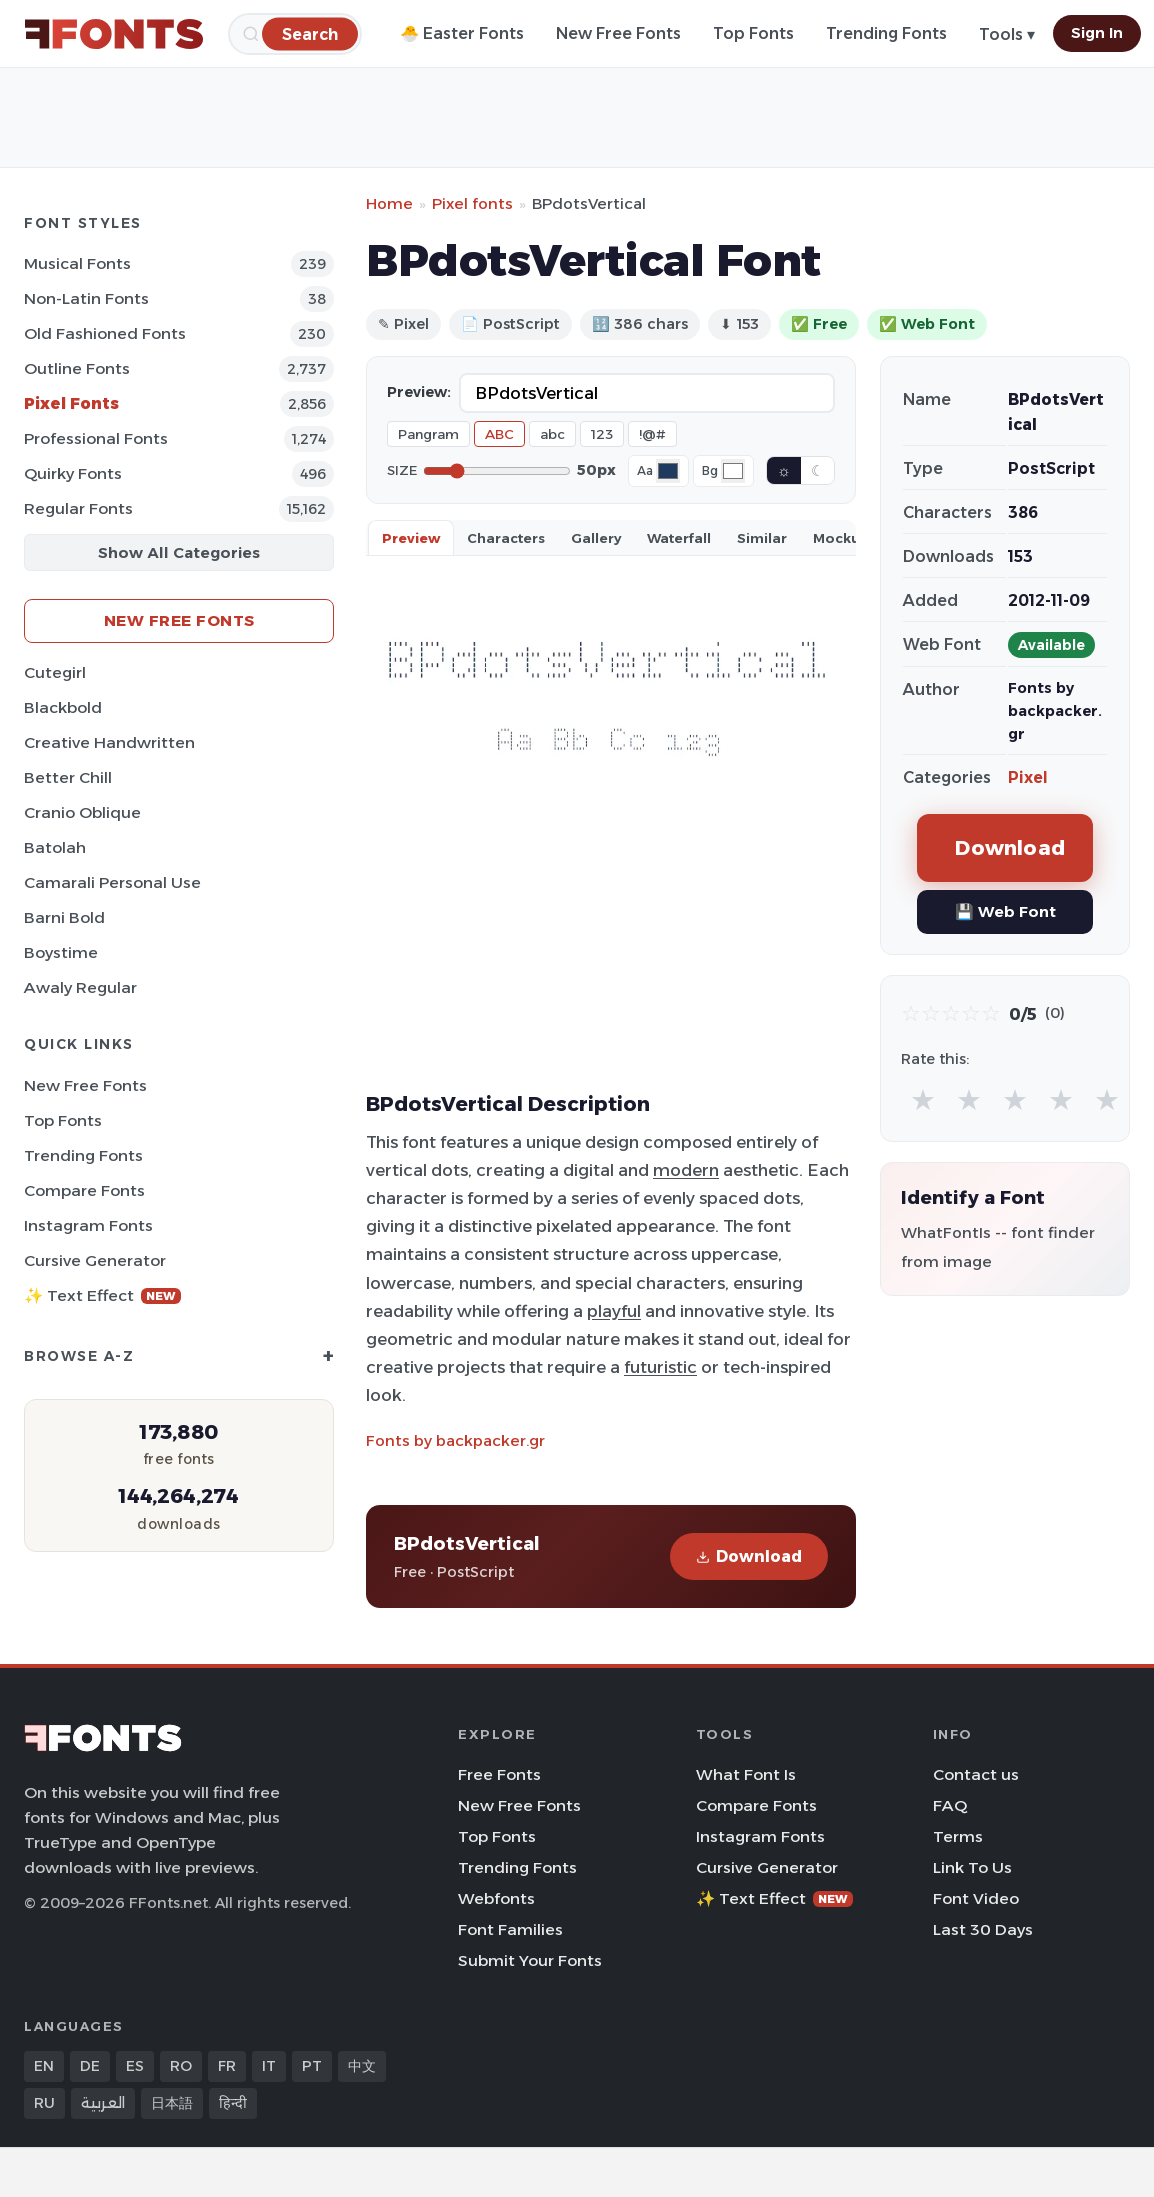  Describe the element at coordinates (886, 33) in the screenshot. I see `Trending Fonts` at that location.